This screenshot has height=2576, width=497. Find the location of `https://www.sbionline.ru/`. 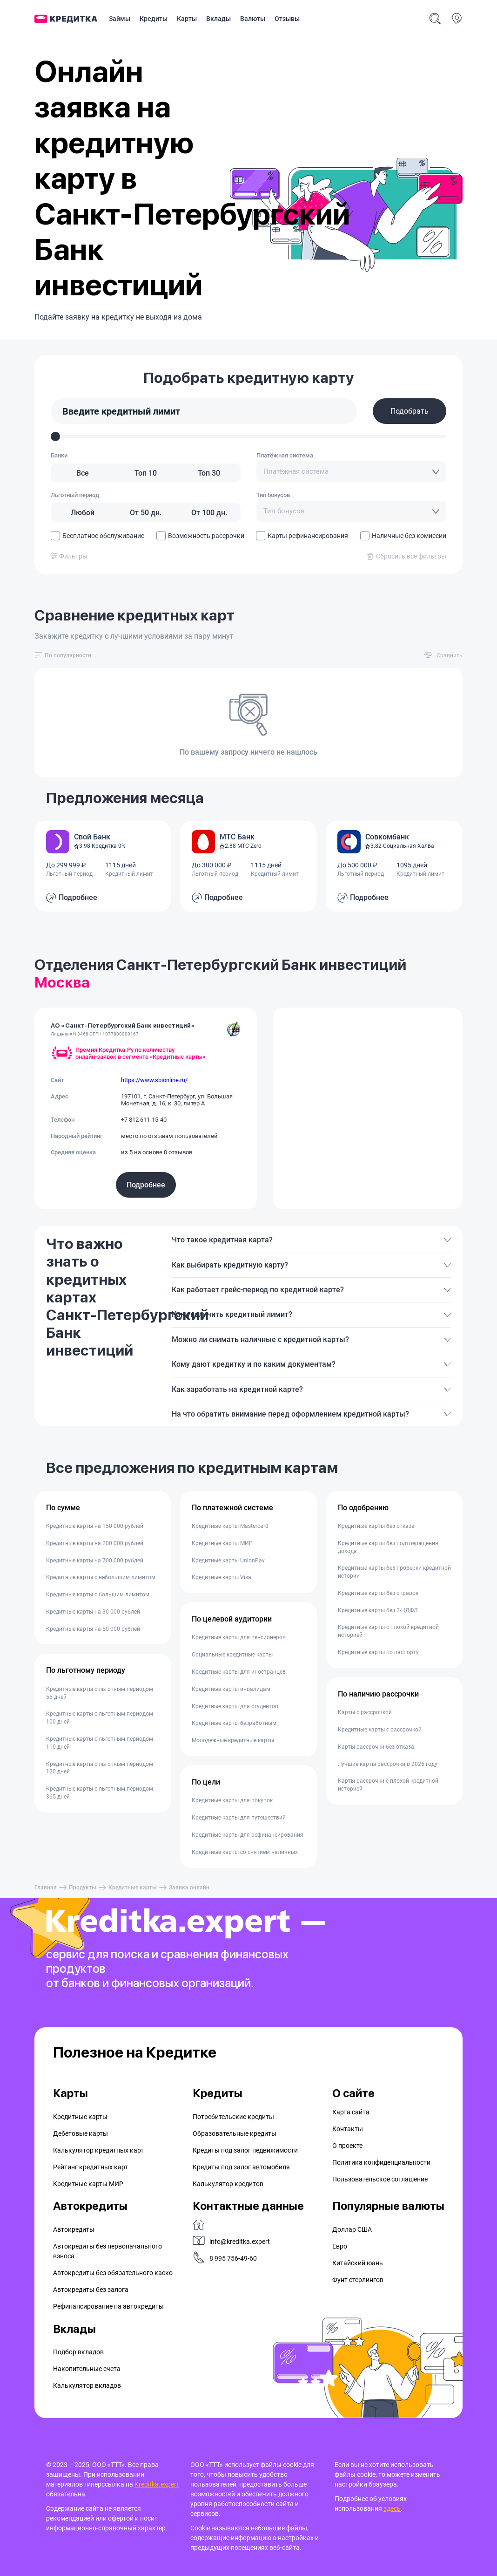

https://www.sbionline.ru/ is located at coordinates (154, 1080).